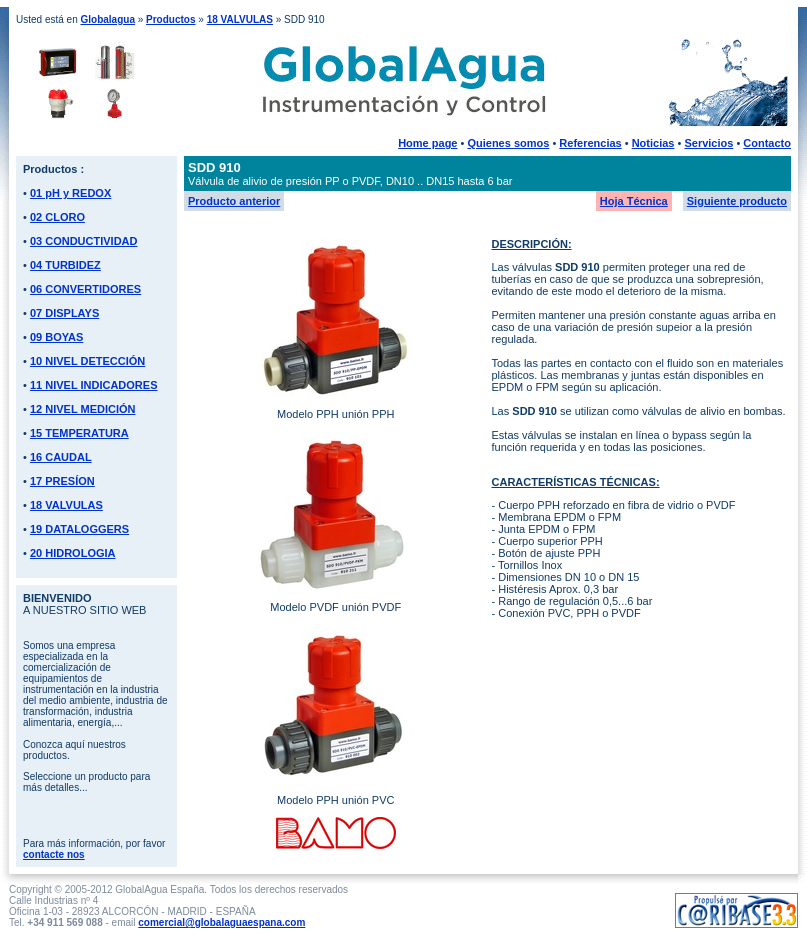  Describe the element at coordinates (427, 143) in the screenshot. I see `Home page` at that location.